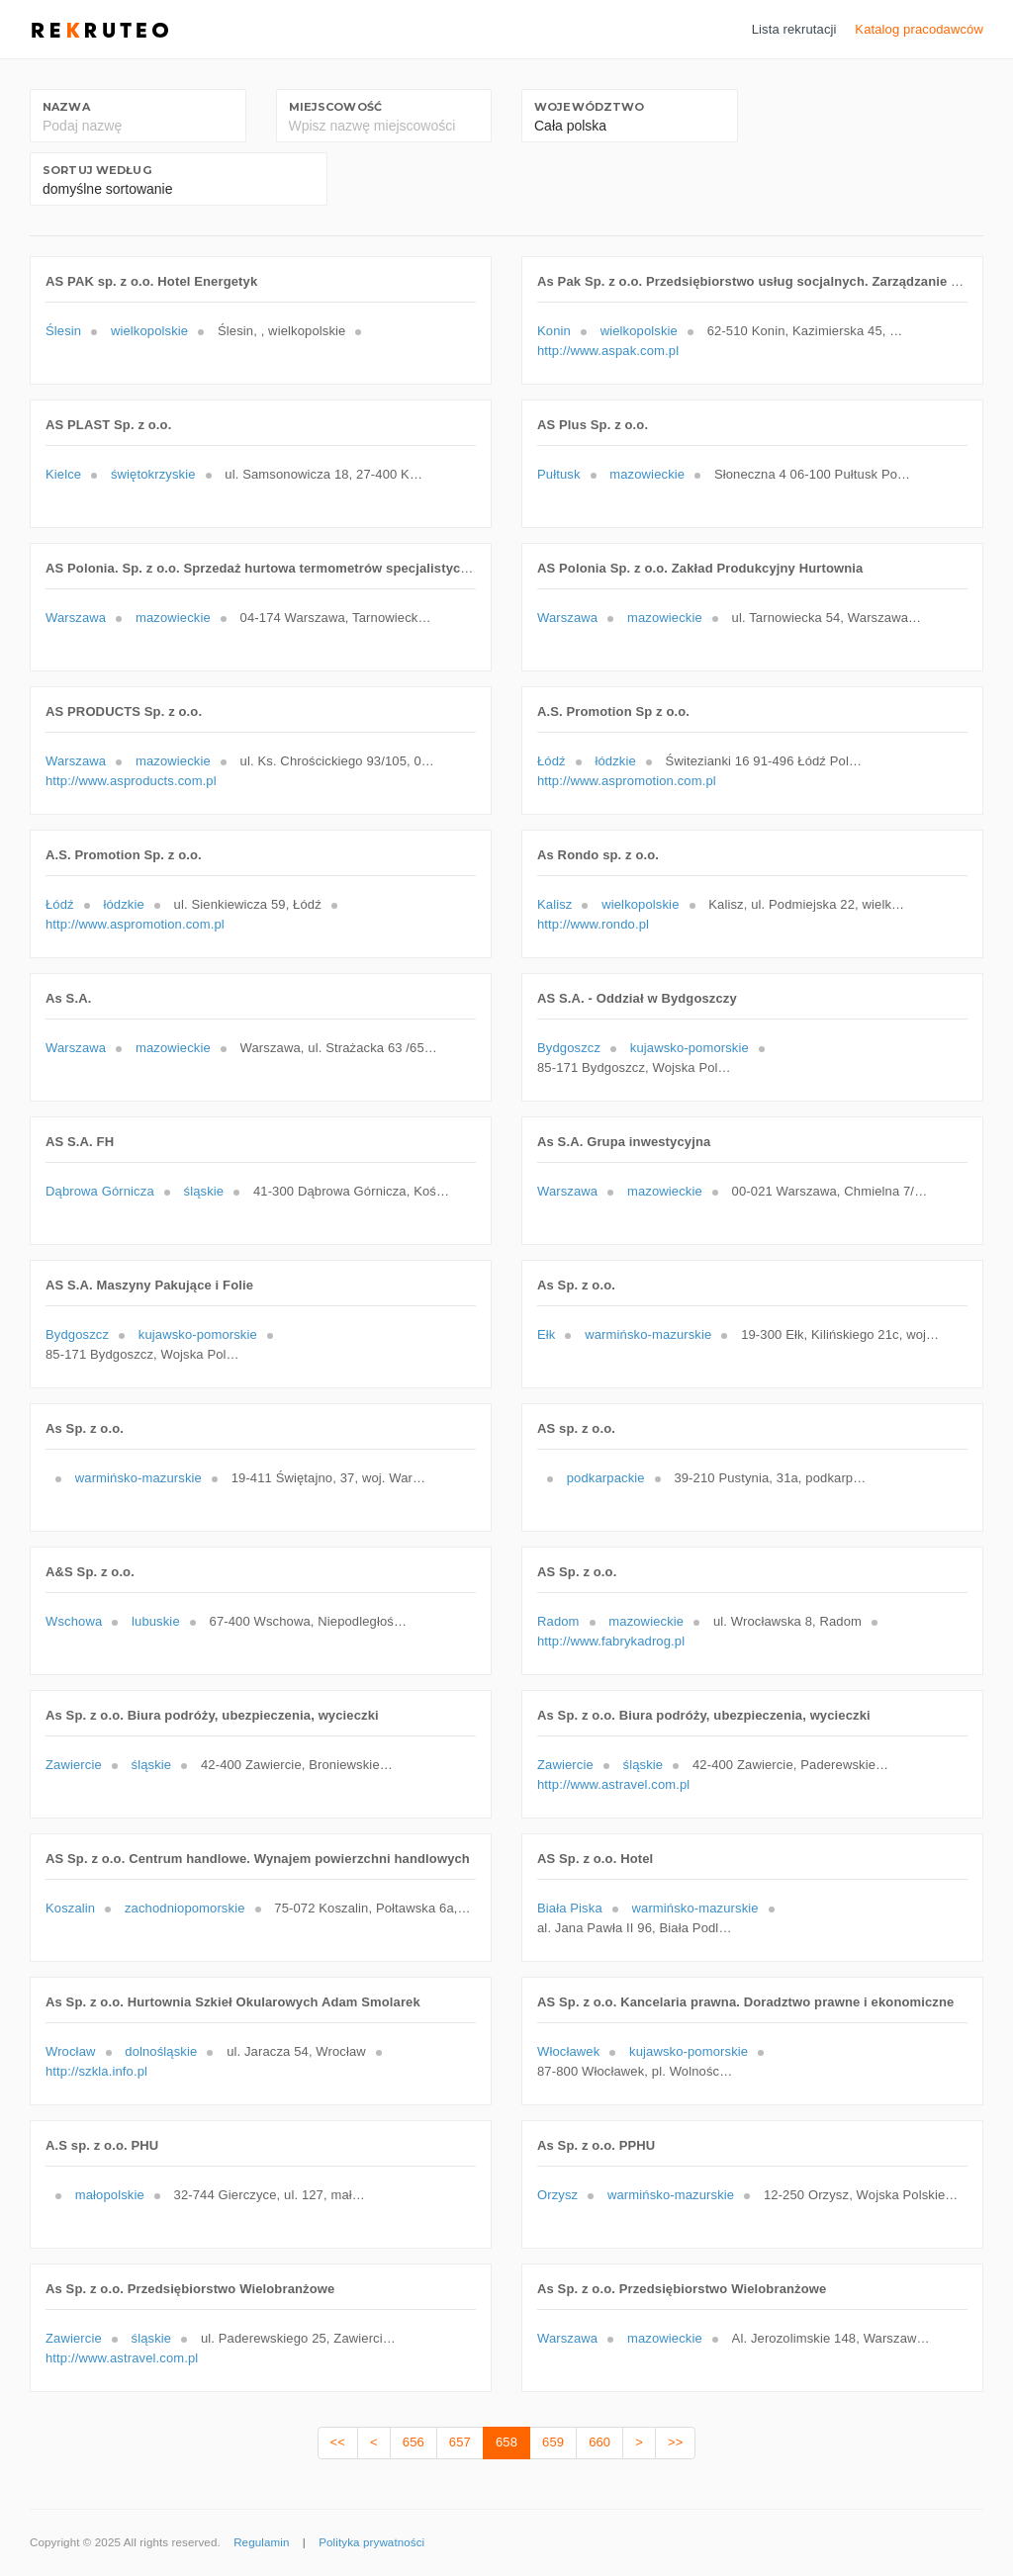 The height and width of the screenshot is (2576, 1013). Describe the element at coordinates (149, 330) in the screenshot. I see `wielkopolskie` at that location.